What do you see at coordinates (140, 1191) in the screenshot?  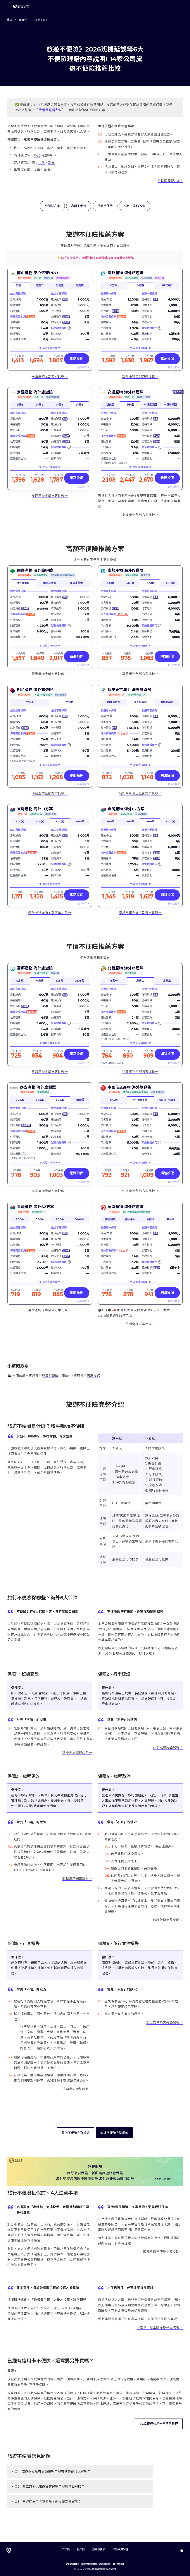 I see `中信產物全部方案比較→` at bounding box center [140, 1191].